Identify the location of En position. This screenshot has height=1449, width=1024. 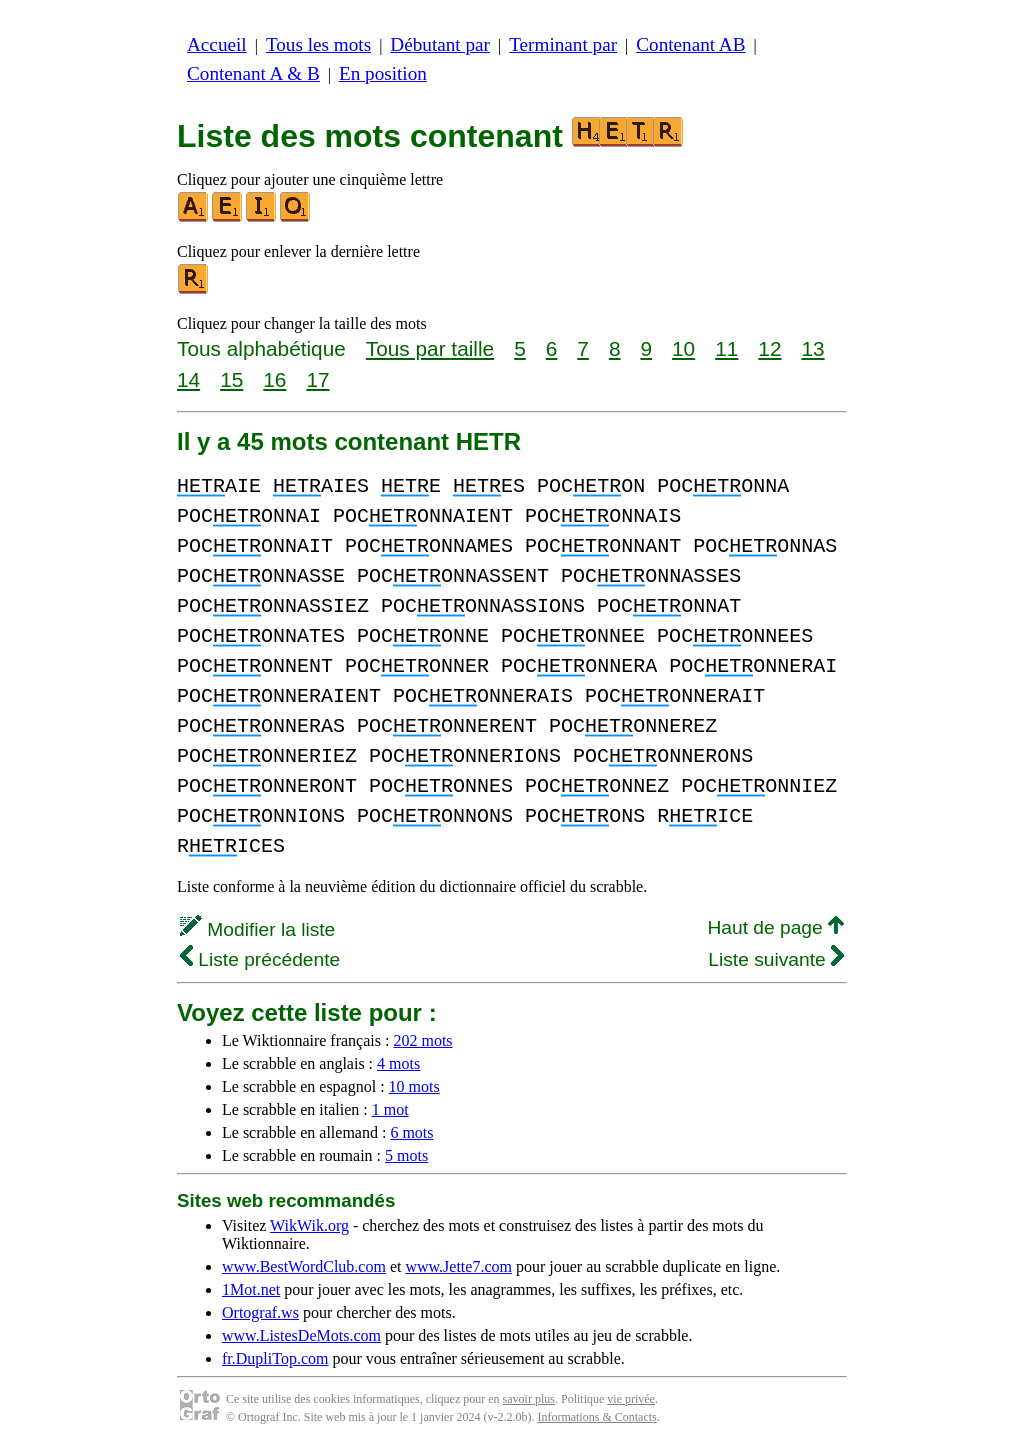
(383, 73).